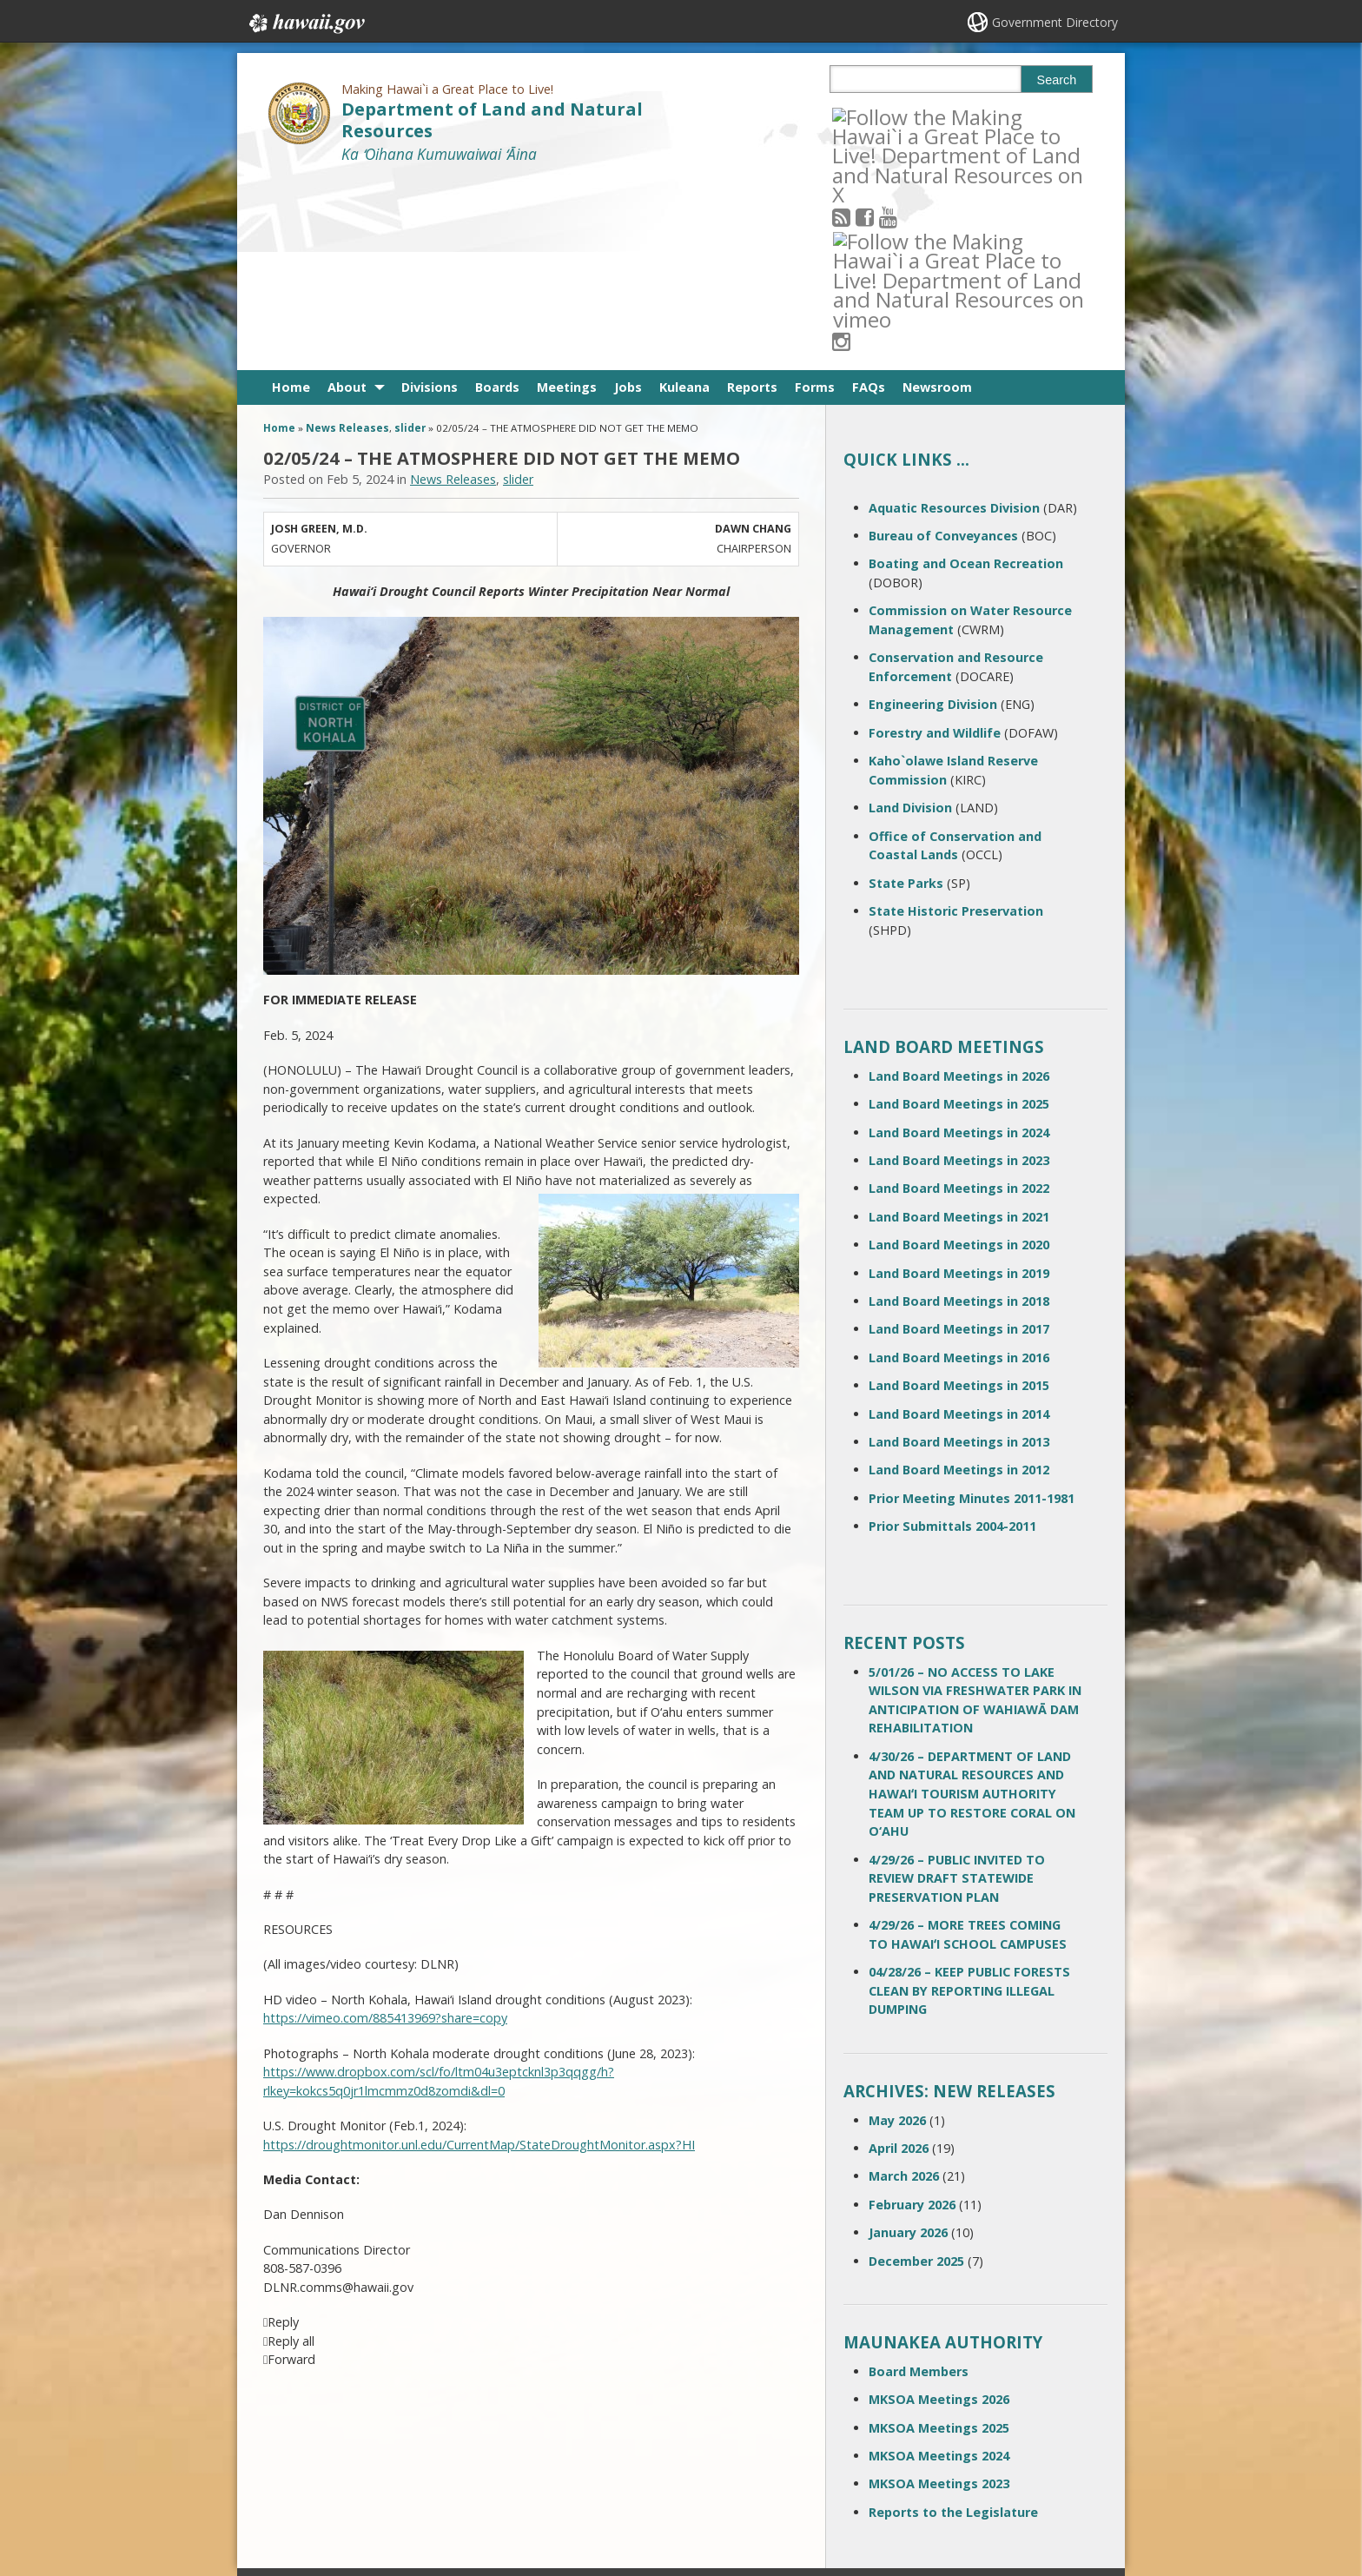 The width and height of the screenshot is (1362, 2576). Describe the element at coordinates (628, 196) in the screenshot. I see `Jobs` at that location.